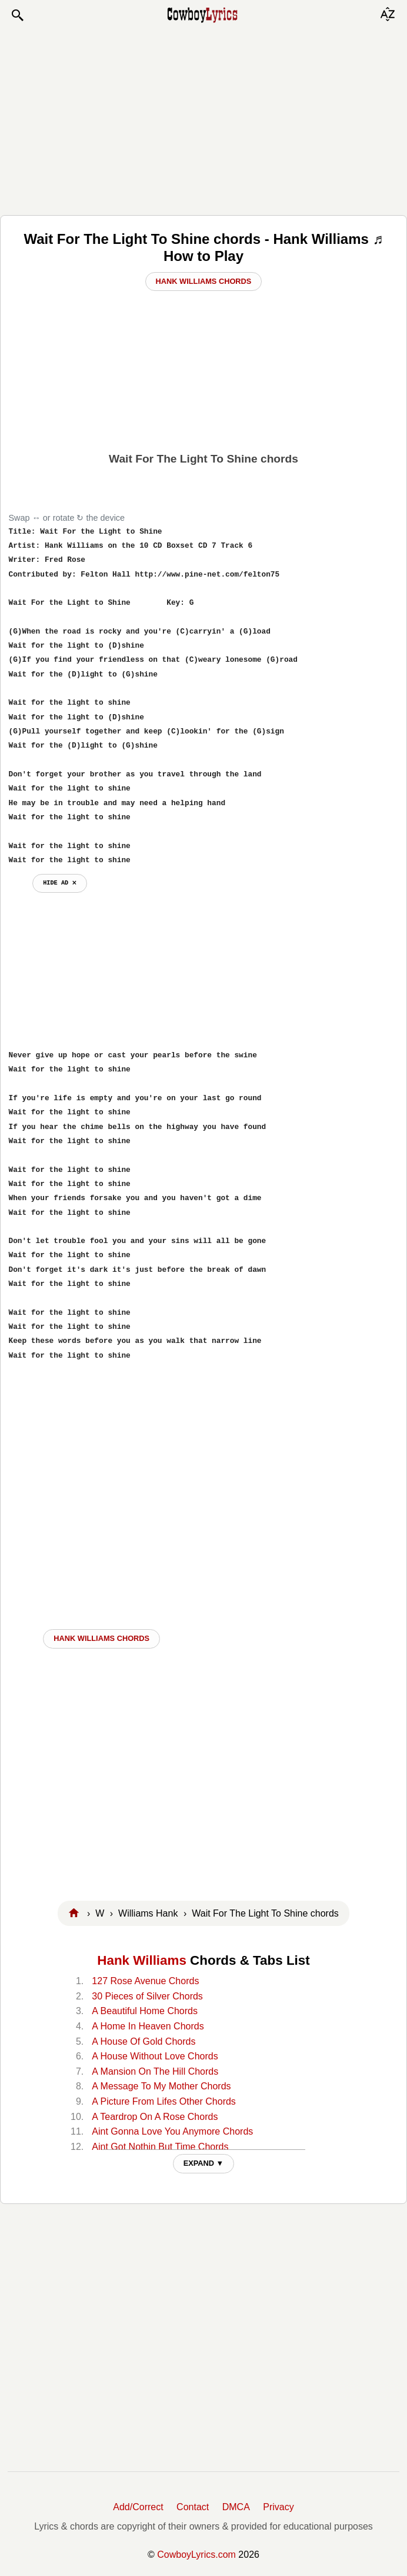  What do you see at coordinates (145, 1981) in the screenshot?
I see `127 Rose Avenue Chords` at bounding box center [145, 1981].